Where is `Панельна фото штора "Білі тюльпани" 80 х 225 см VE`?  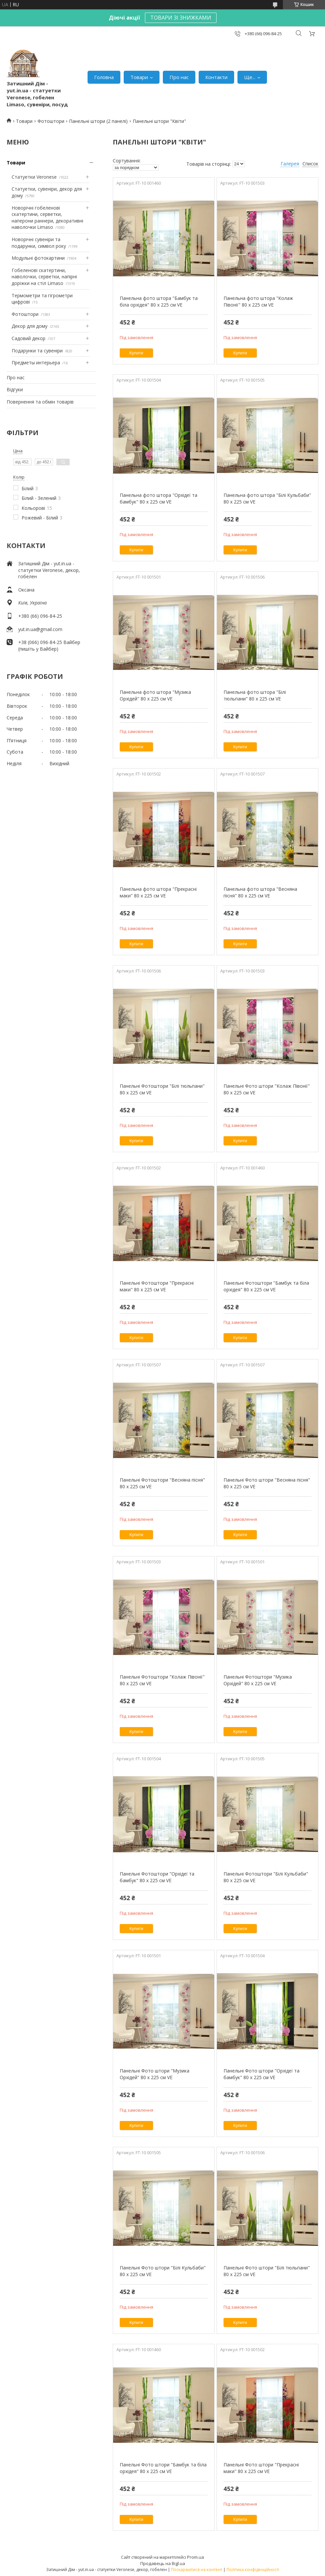
Панельна фото штора "Білі тюльпани" 80 х 225 см VE is located at coordinates (255, 695).